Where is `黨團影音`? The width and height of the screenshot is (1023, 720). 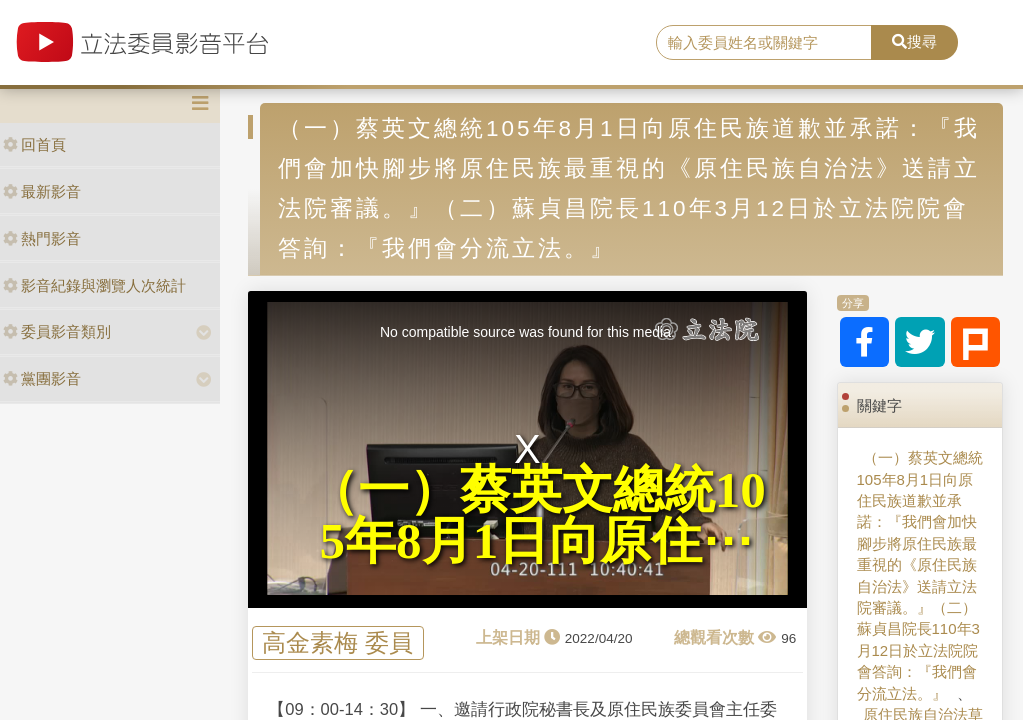
黨團影音 is located at coordinates (42, 378).